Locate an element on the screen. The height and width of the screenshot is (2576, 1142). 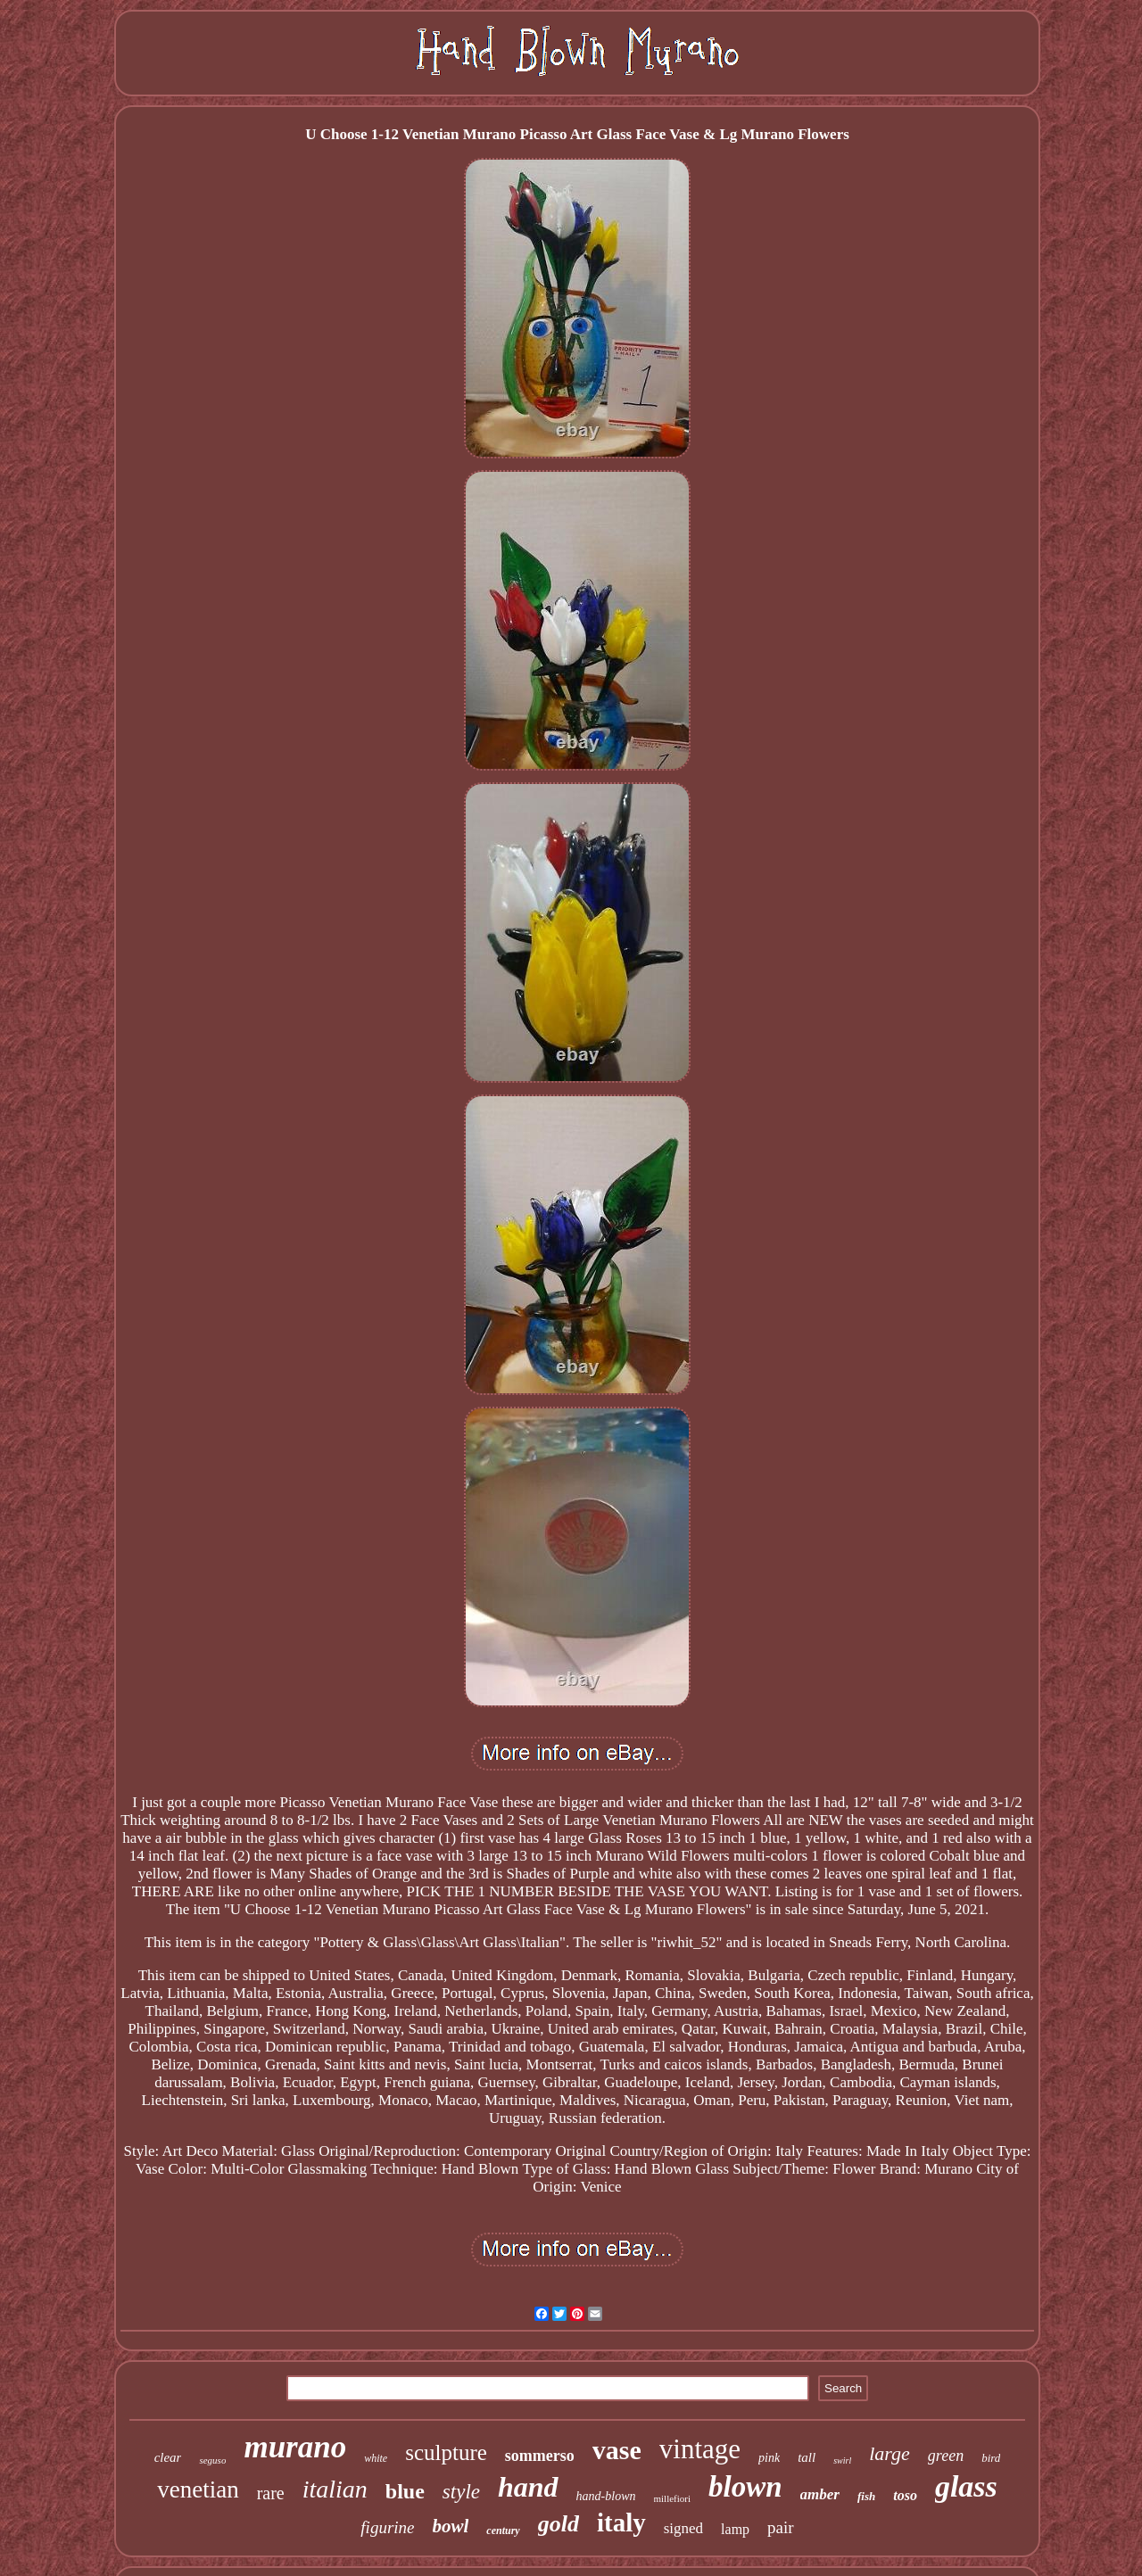
tall is located at coordinates (806, 2457).